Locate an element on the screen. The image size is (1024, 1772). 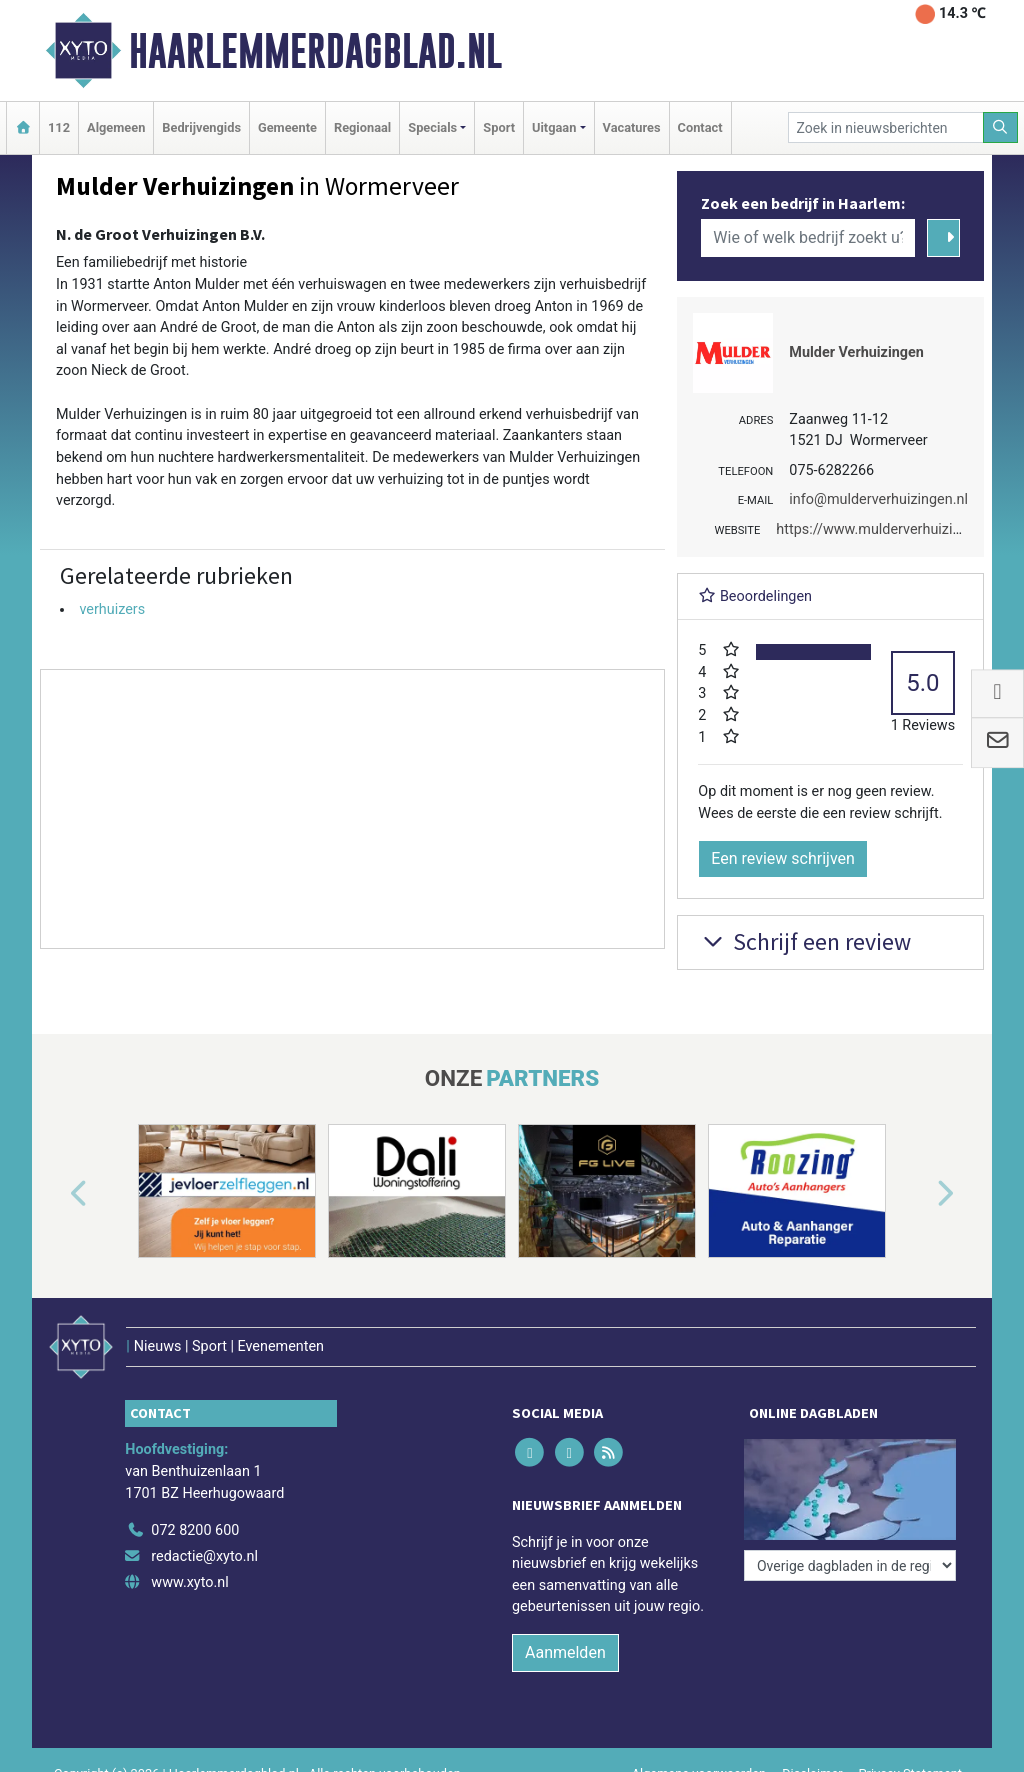
Mulder Verhuizingen is located at coordinates (856, 352).